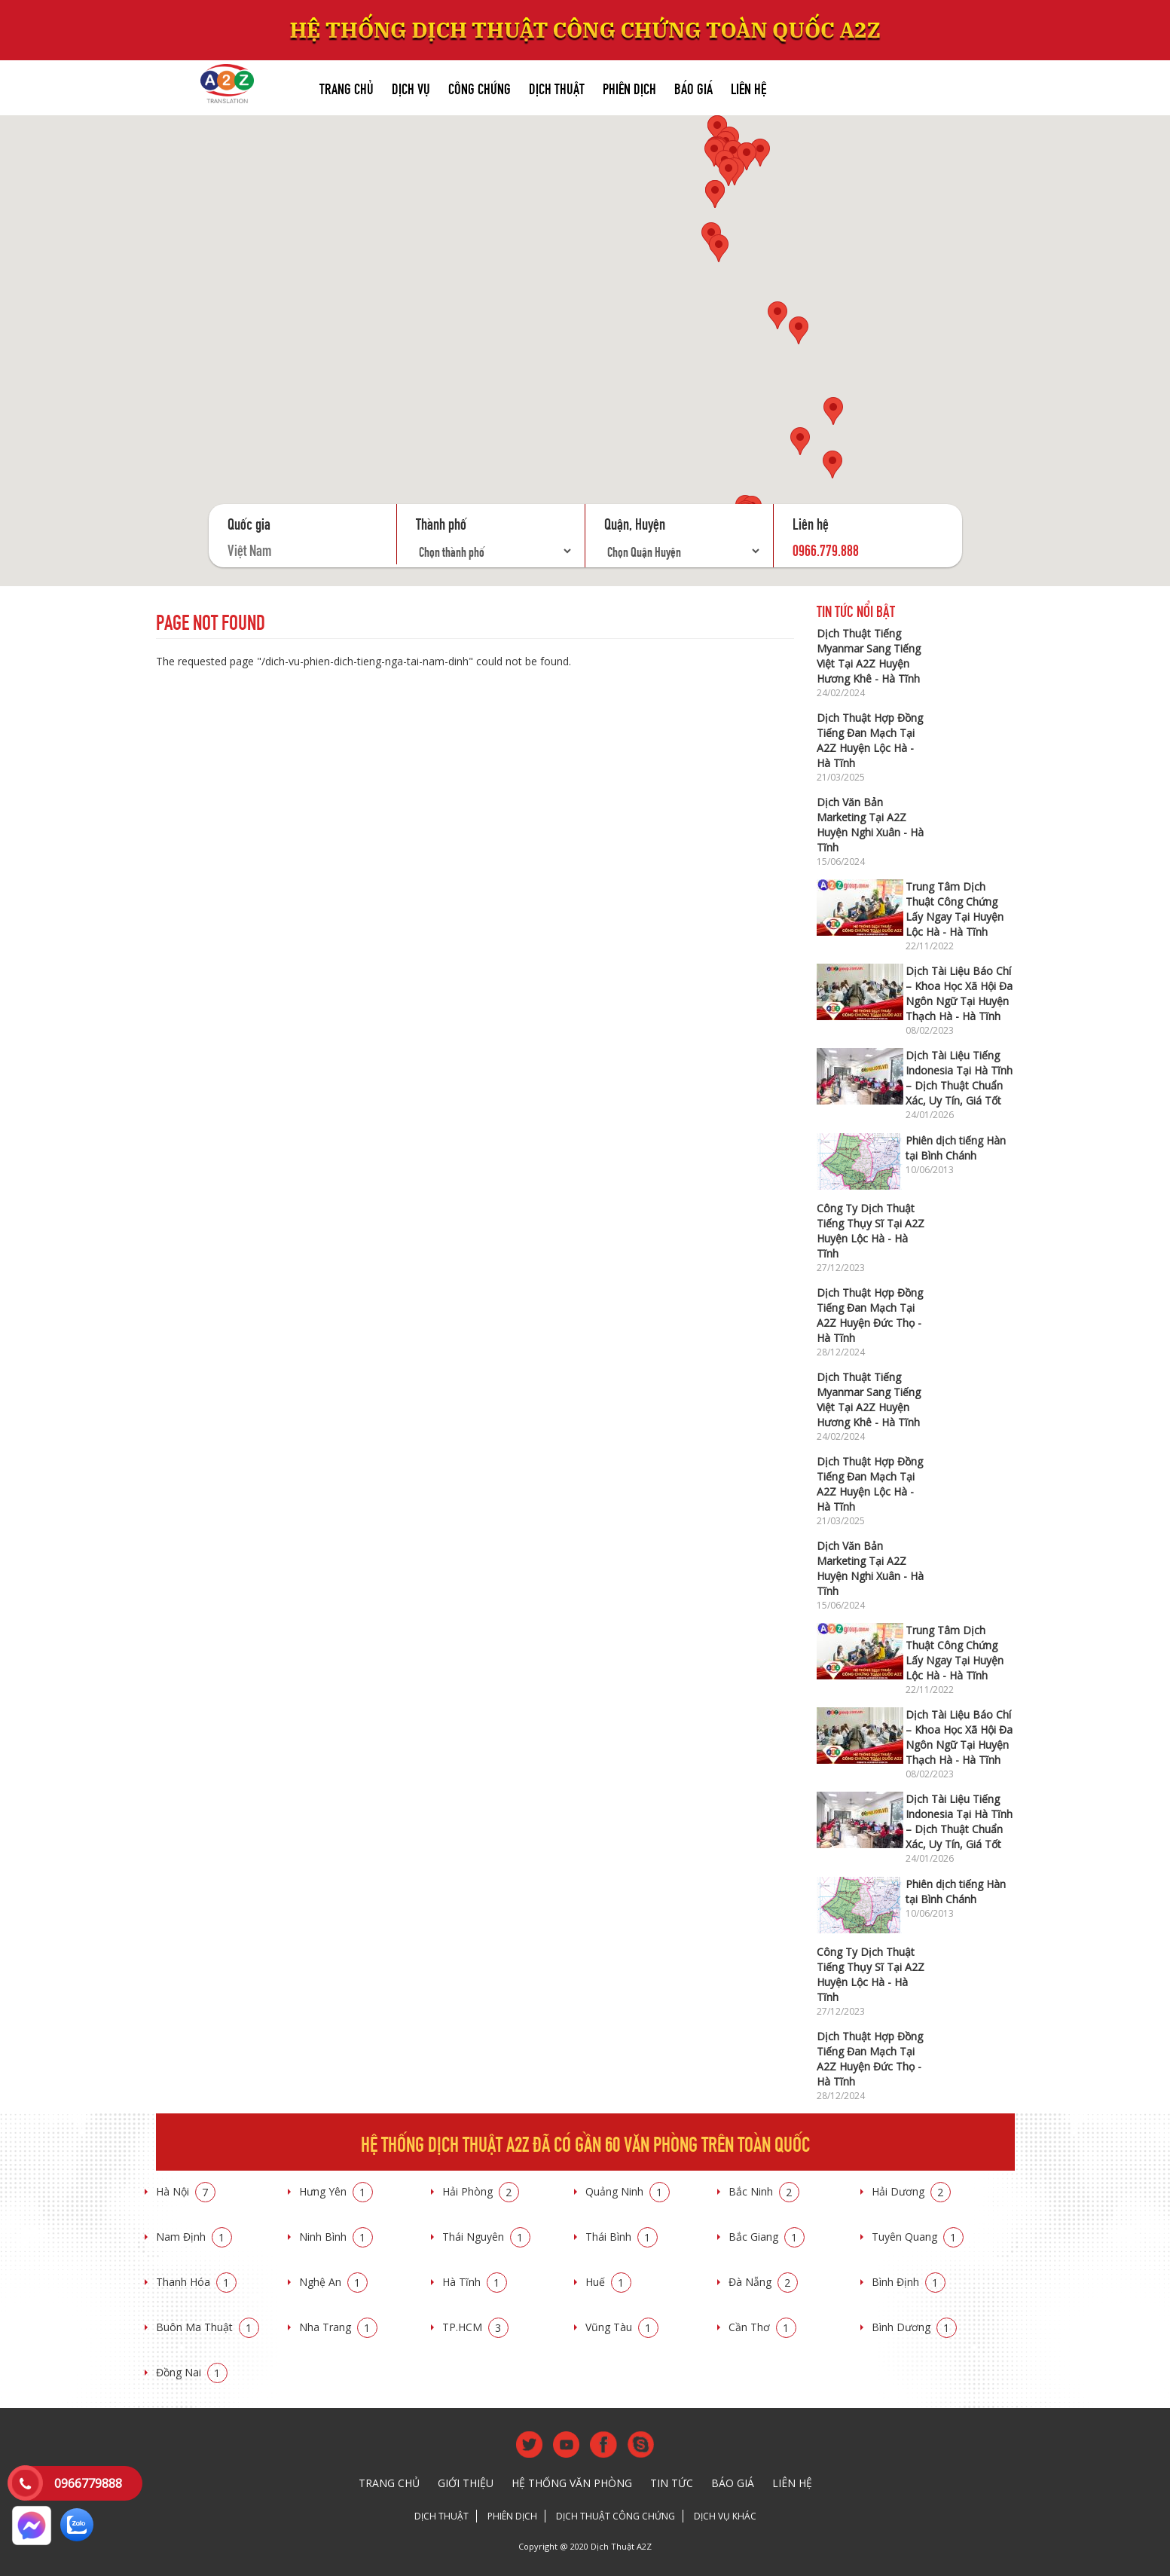 This screenshot has height=2576, width=1170. What do you see at coordinates (918, 2236) in the screenshot?
I see `Tuyên Quang` at bounding box center [918, 2236].